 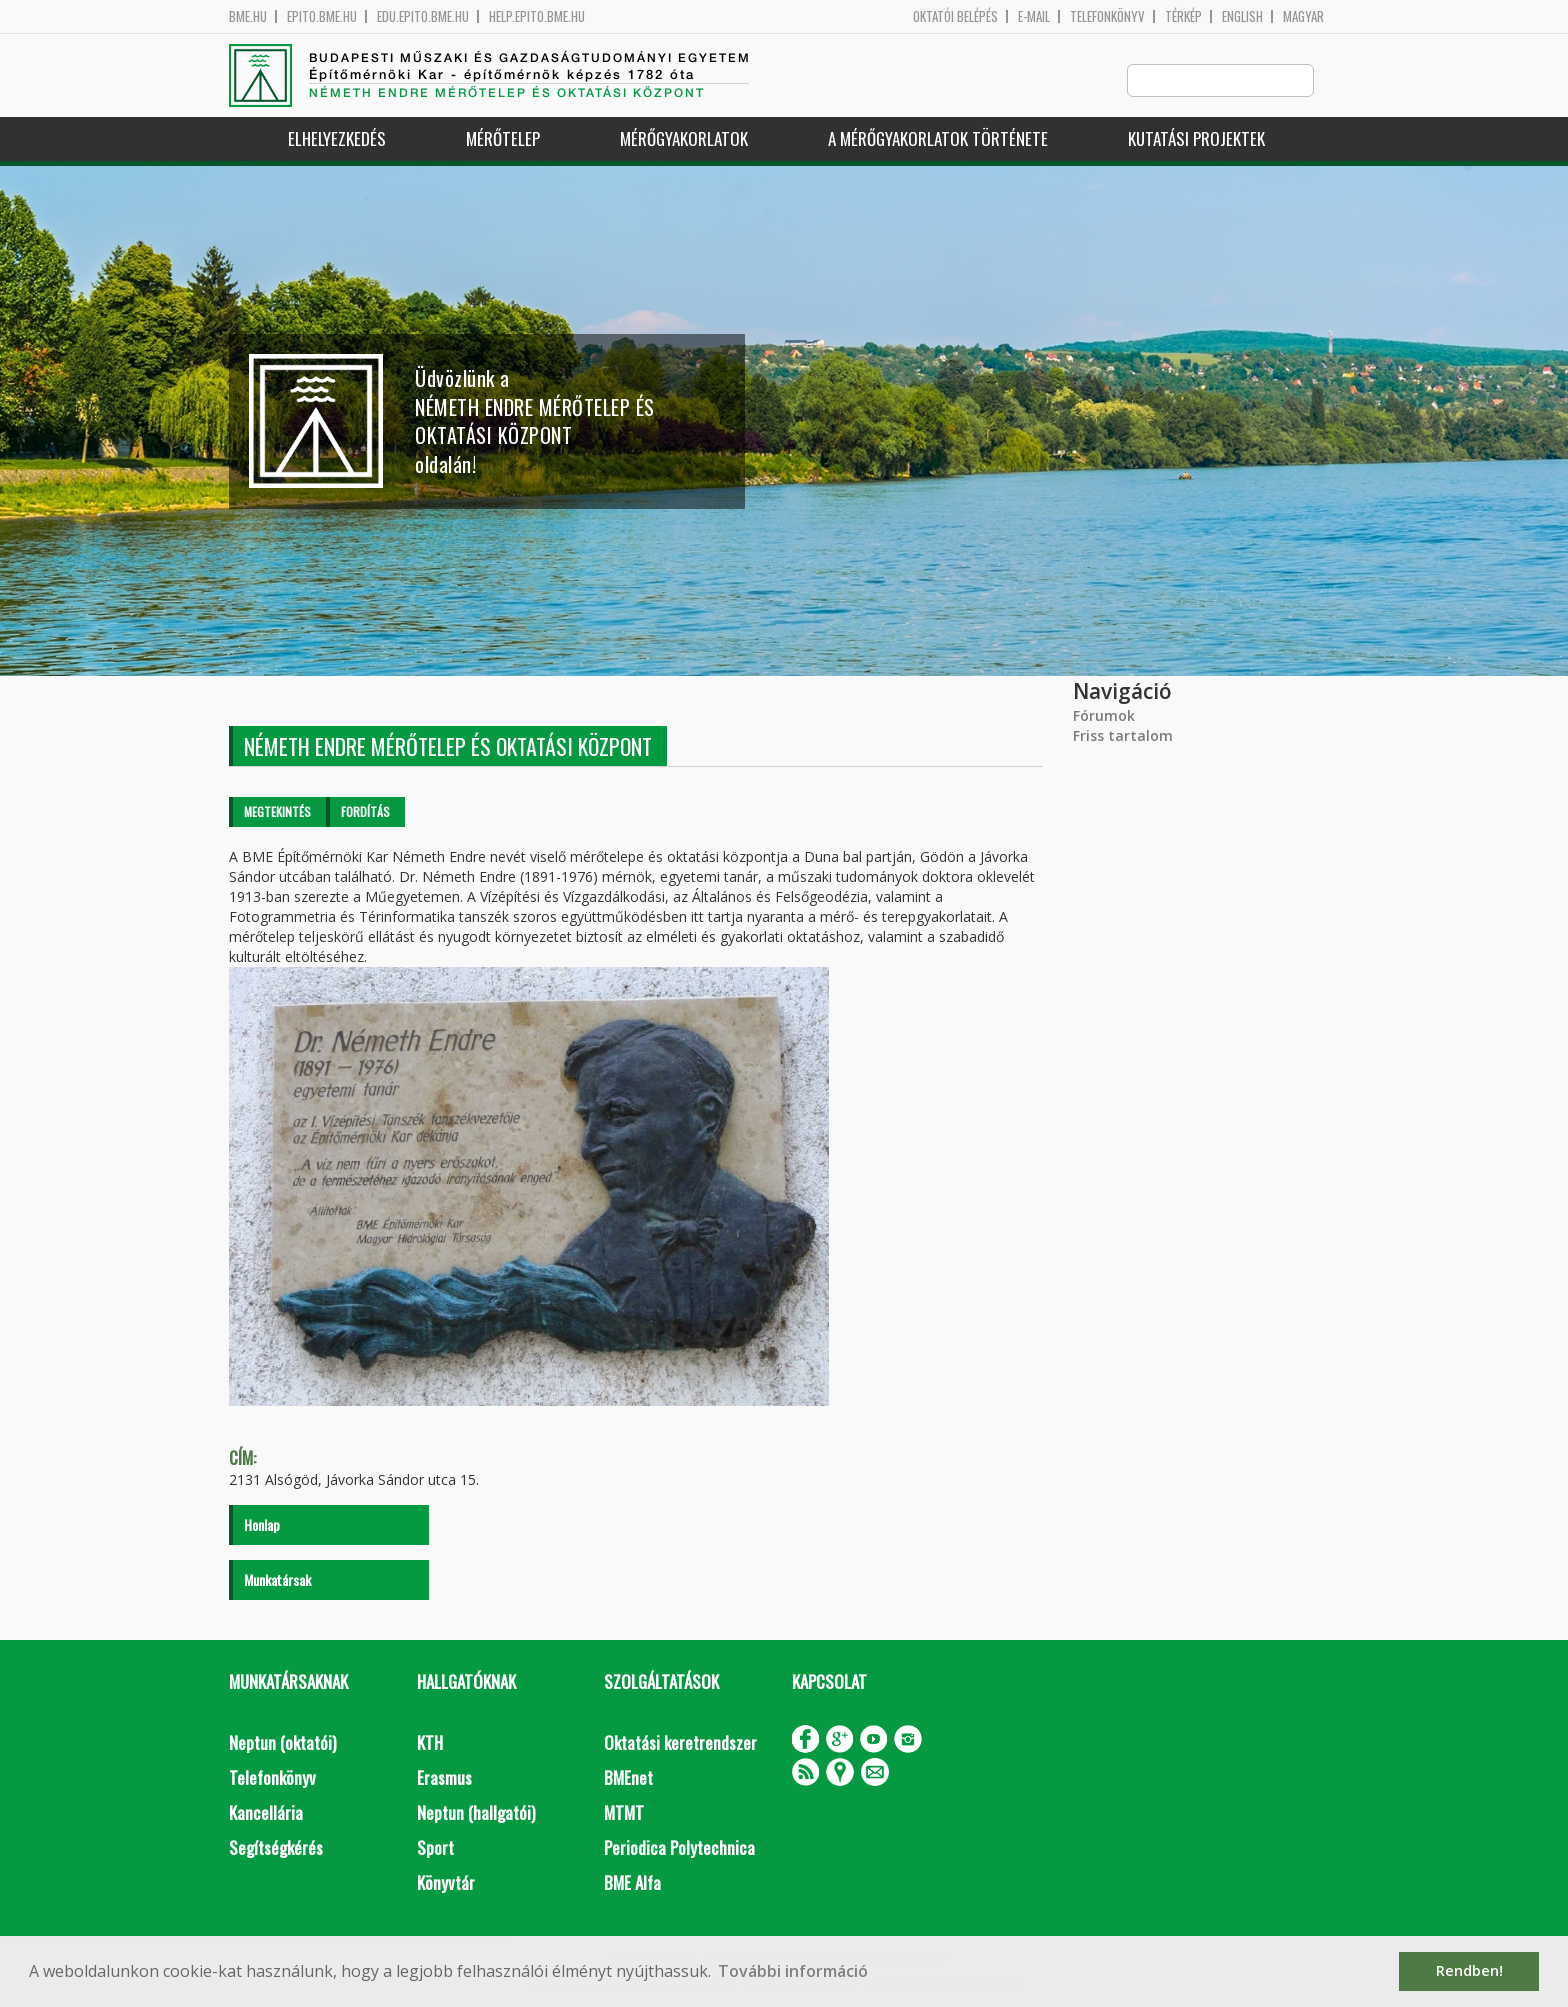 I want to click on Fordítás, so click(x=365, y=812).